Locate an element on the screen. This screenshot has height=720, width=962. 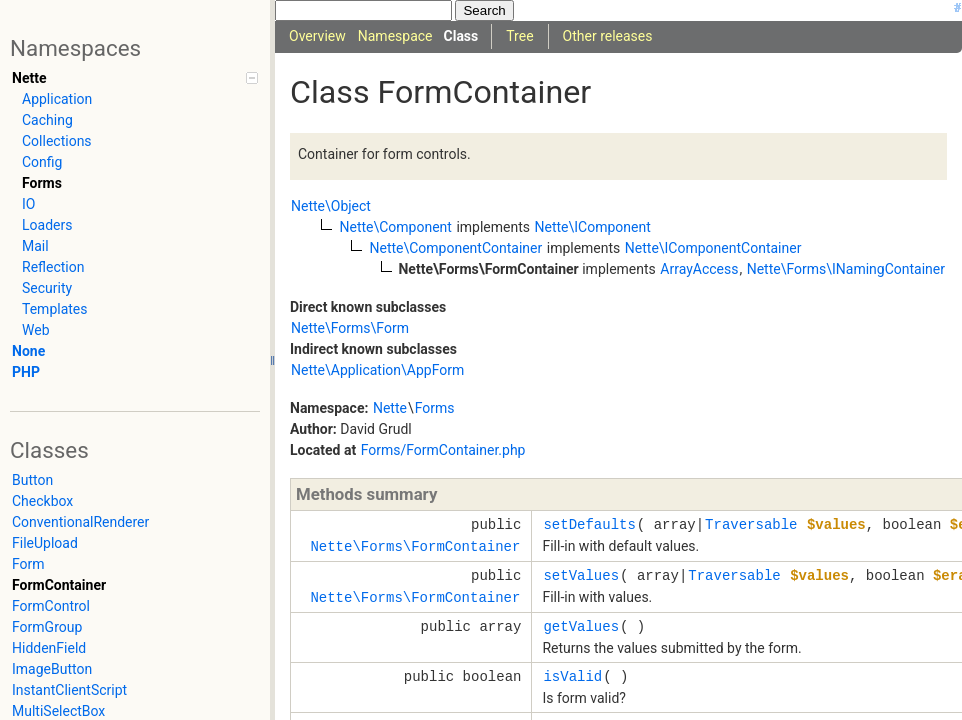
Security is located at coordinates (47, 288).